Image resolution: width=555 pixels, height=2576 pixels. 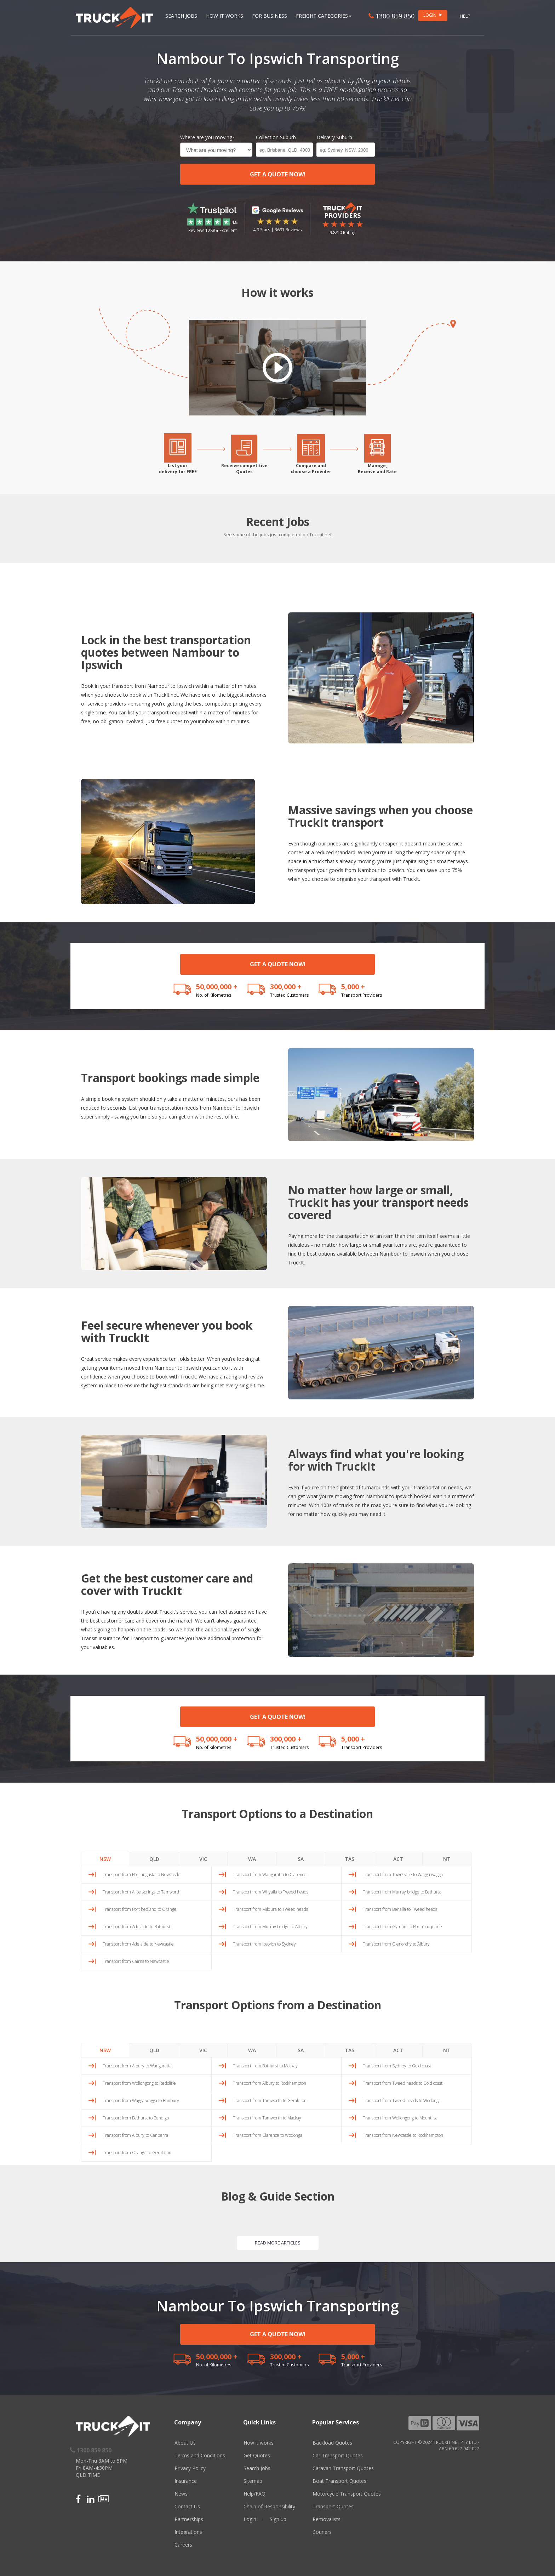 What do you see at coordinates (244, 469) in the screenshot?
I see `Receive competitiveQuotes` at bounding box center [244, 469].